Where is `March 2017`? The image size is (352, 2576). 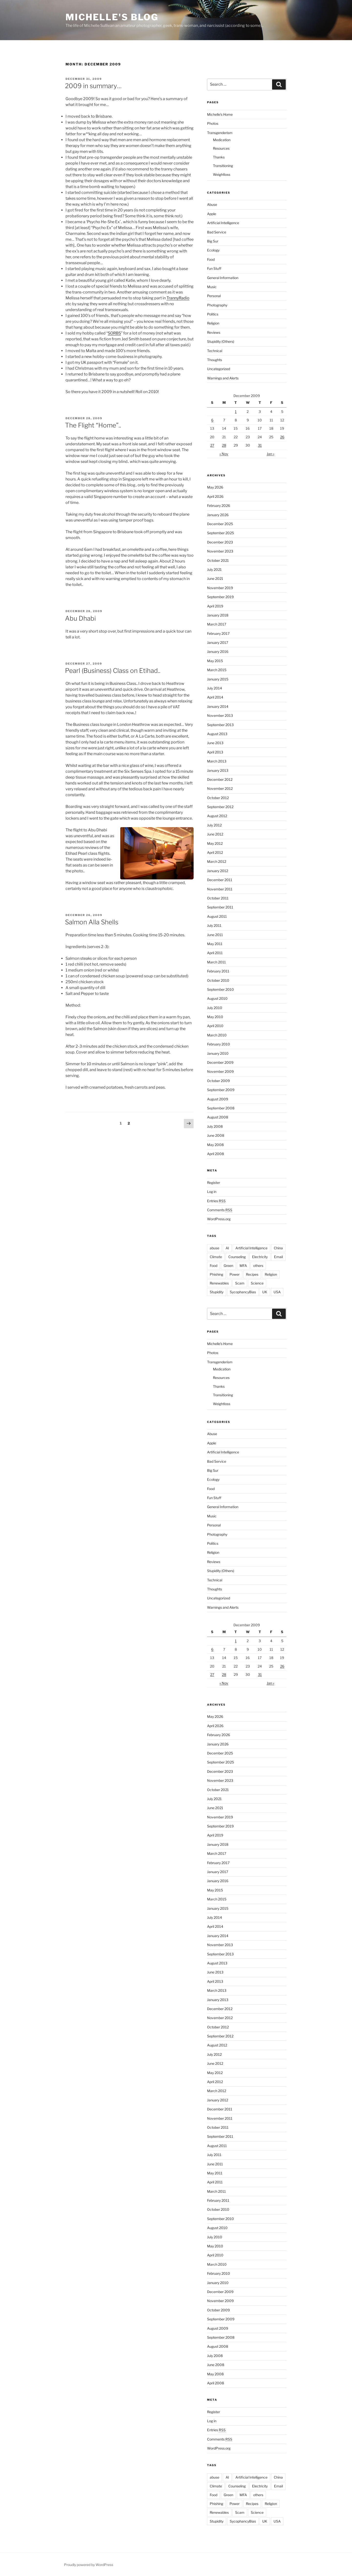 March 2017 is located at coordinates (216, 624).